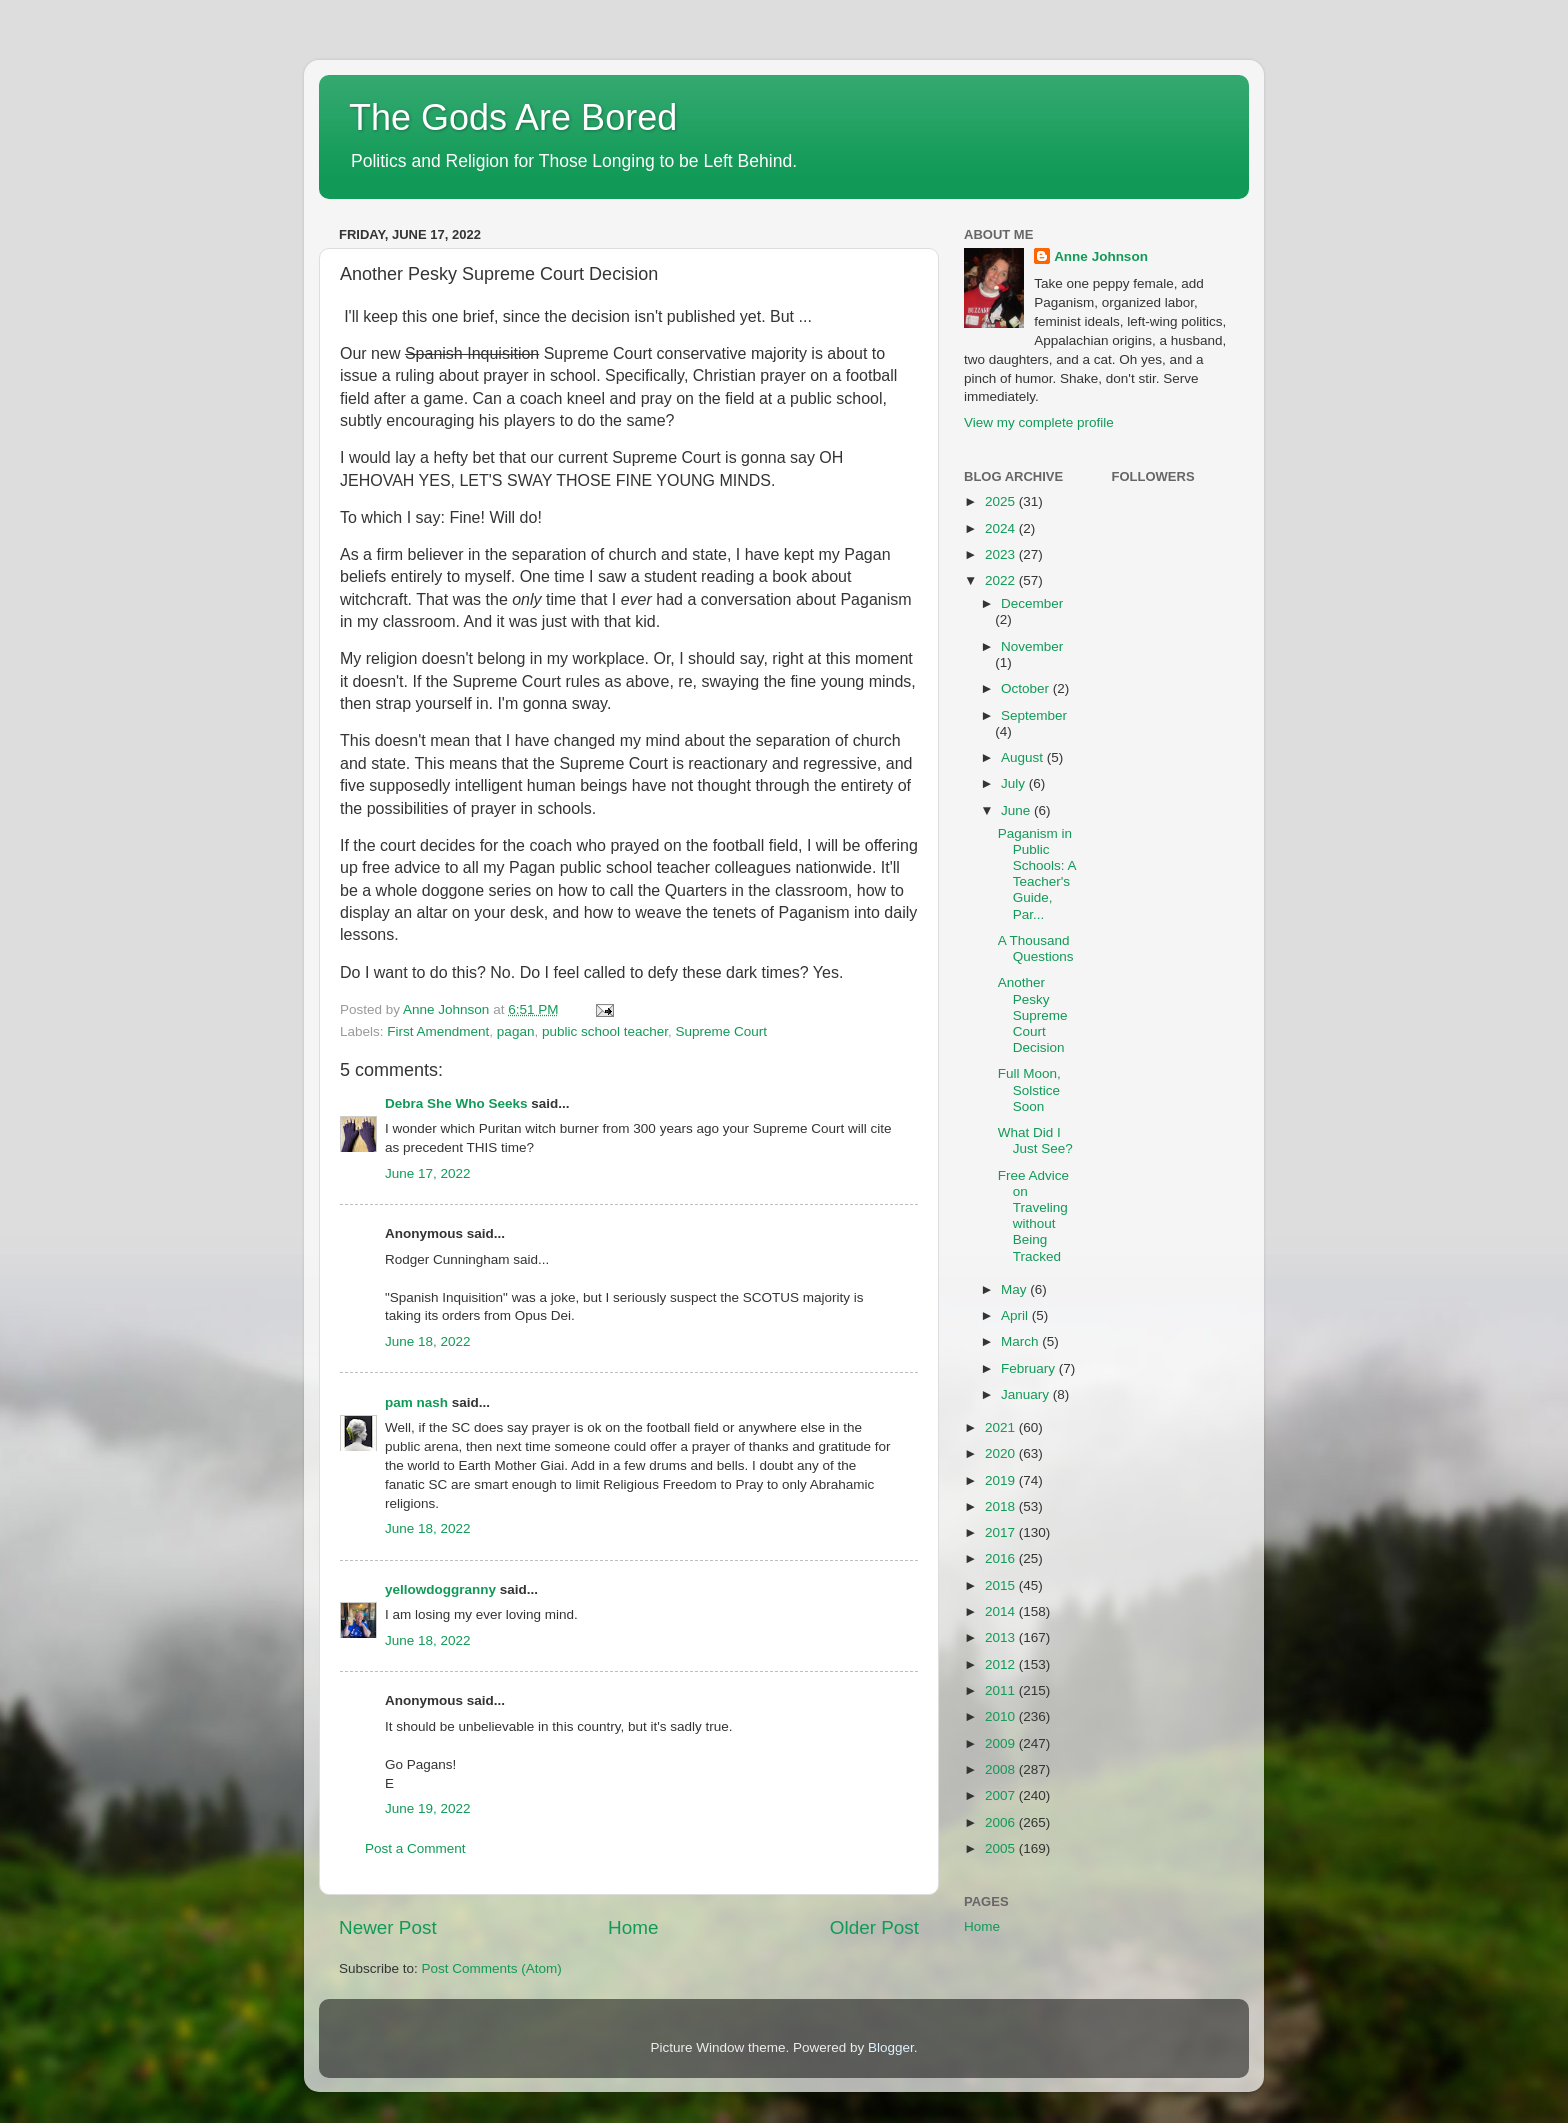 The width and height of the screenshot is (1568, 2123). I want to click on 2012, so click(1002, 1664).